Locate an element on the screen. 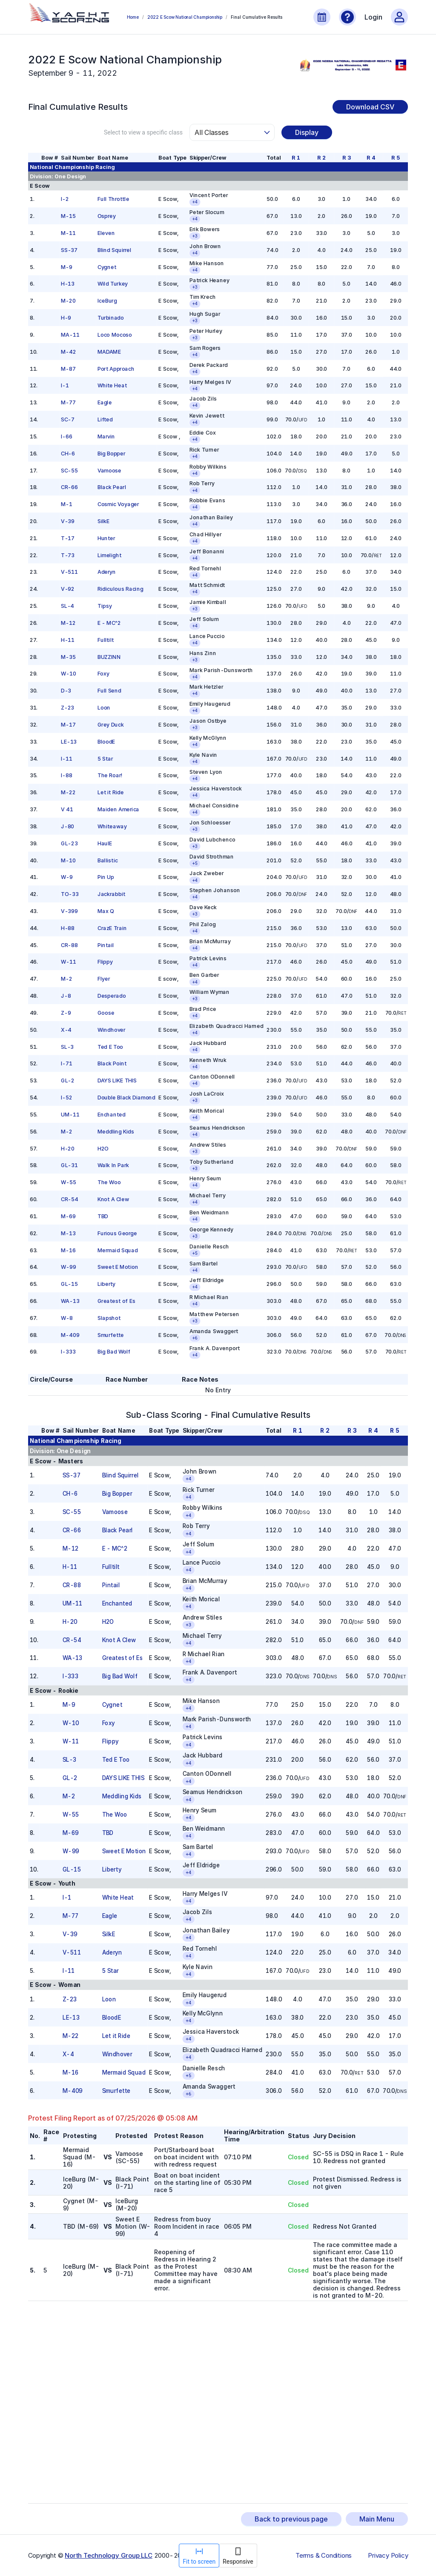  SC-55 is located at coordinates (69, 470).